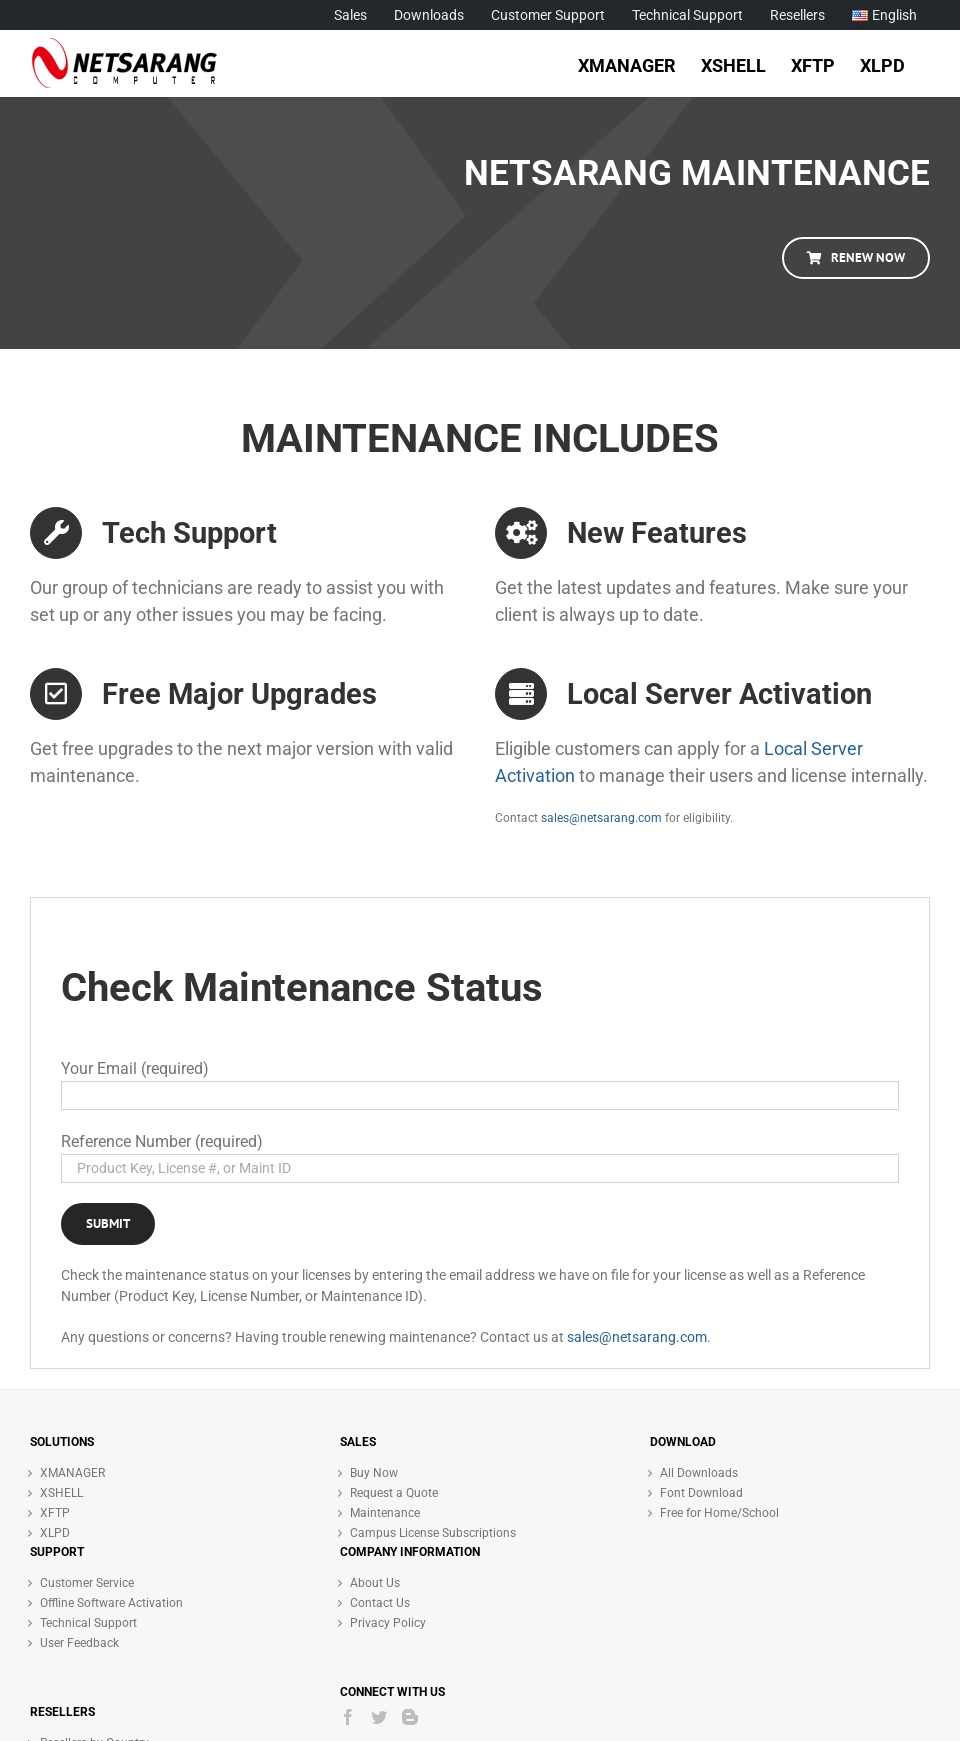 The image size is (960, 1741). Describe the element at coordinates (379, 1717) in the screenshot. I see `[Twitter]` at that location.